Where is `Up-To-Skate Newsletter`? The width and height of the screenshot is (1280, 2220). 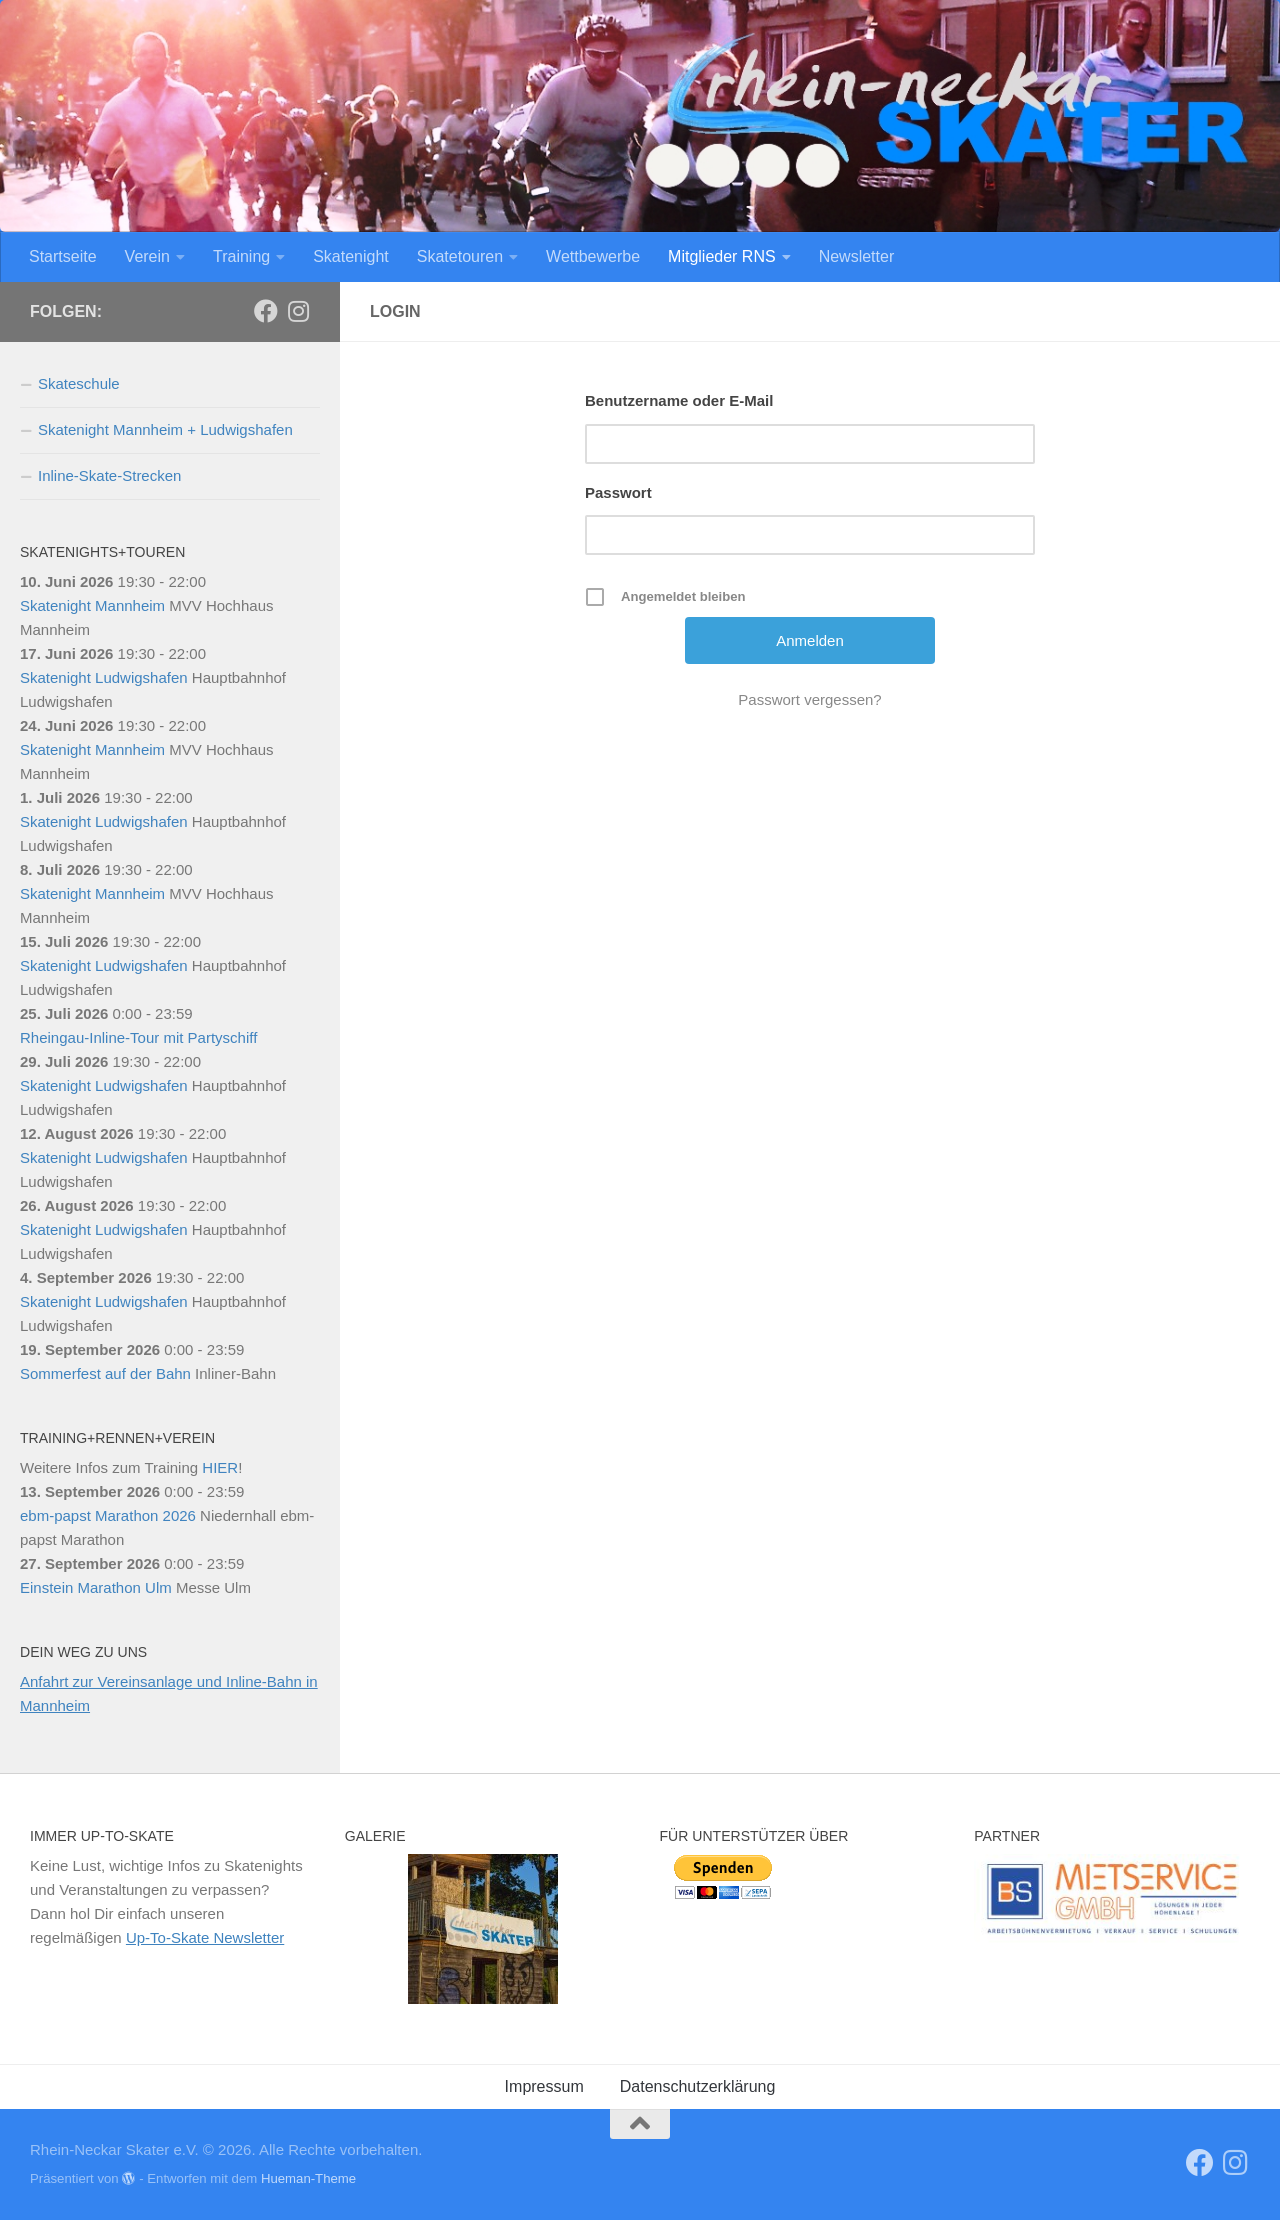
Up-To-Skate Newsletter is located at coordinates (205, 1937).